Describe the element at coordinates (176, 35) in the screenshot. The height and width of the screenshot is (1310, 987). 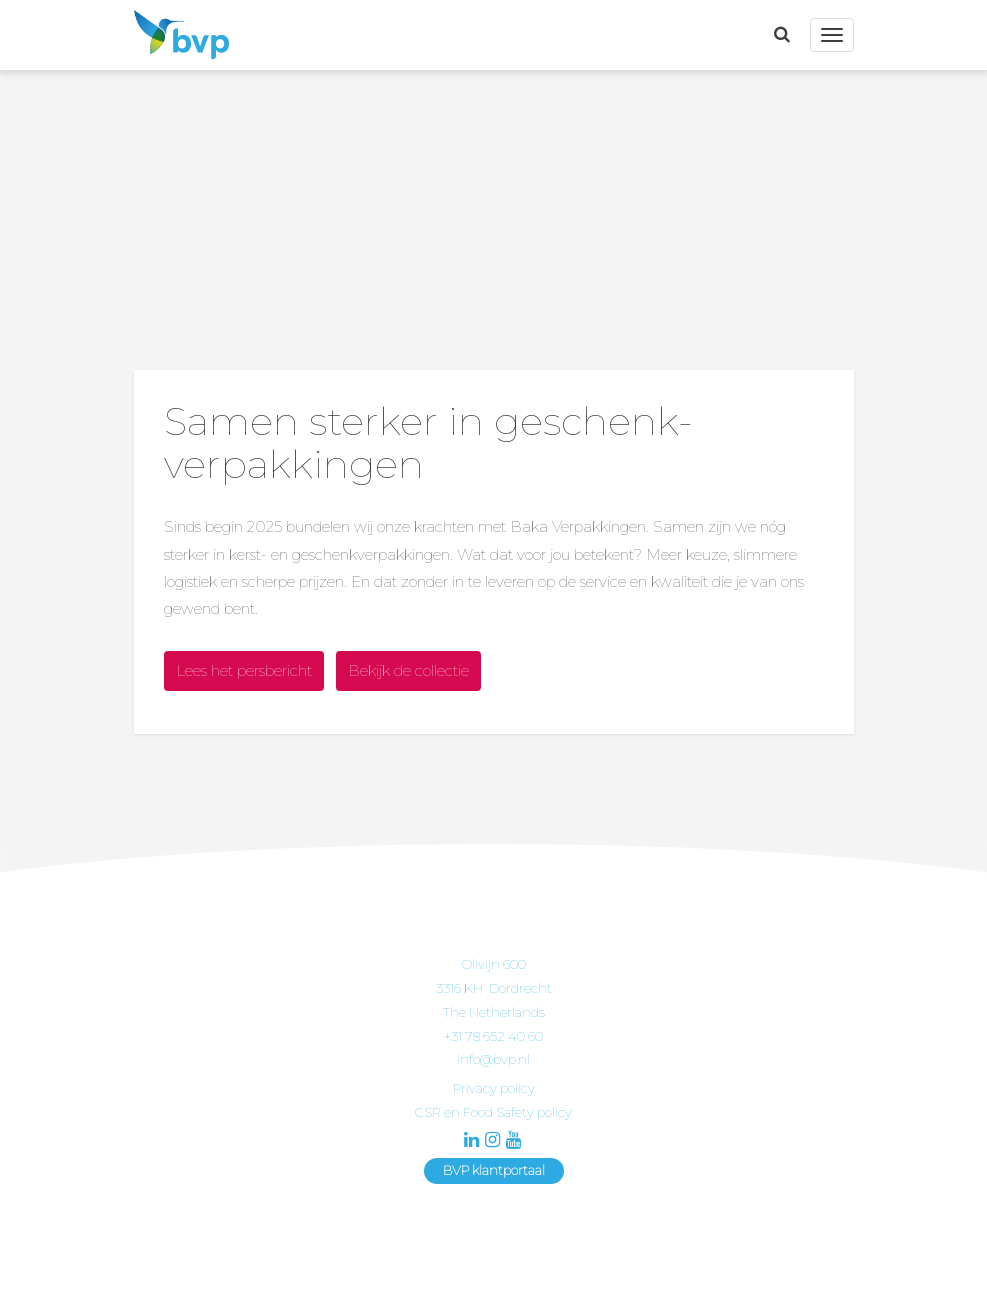
I see `BVP` at that location.